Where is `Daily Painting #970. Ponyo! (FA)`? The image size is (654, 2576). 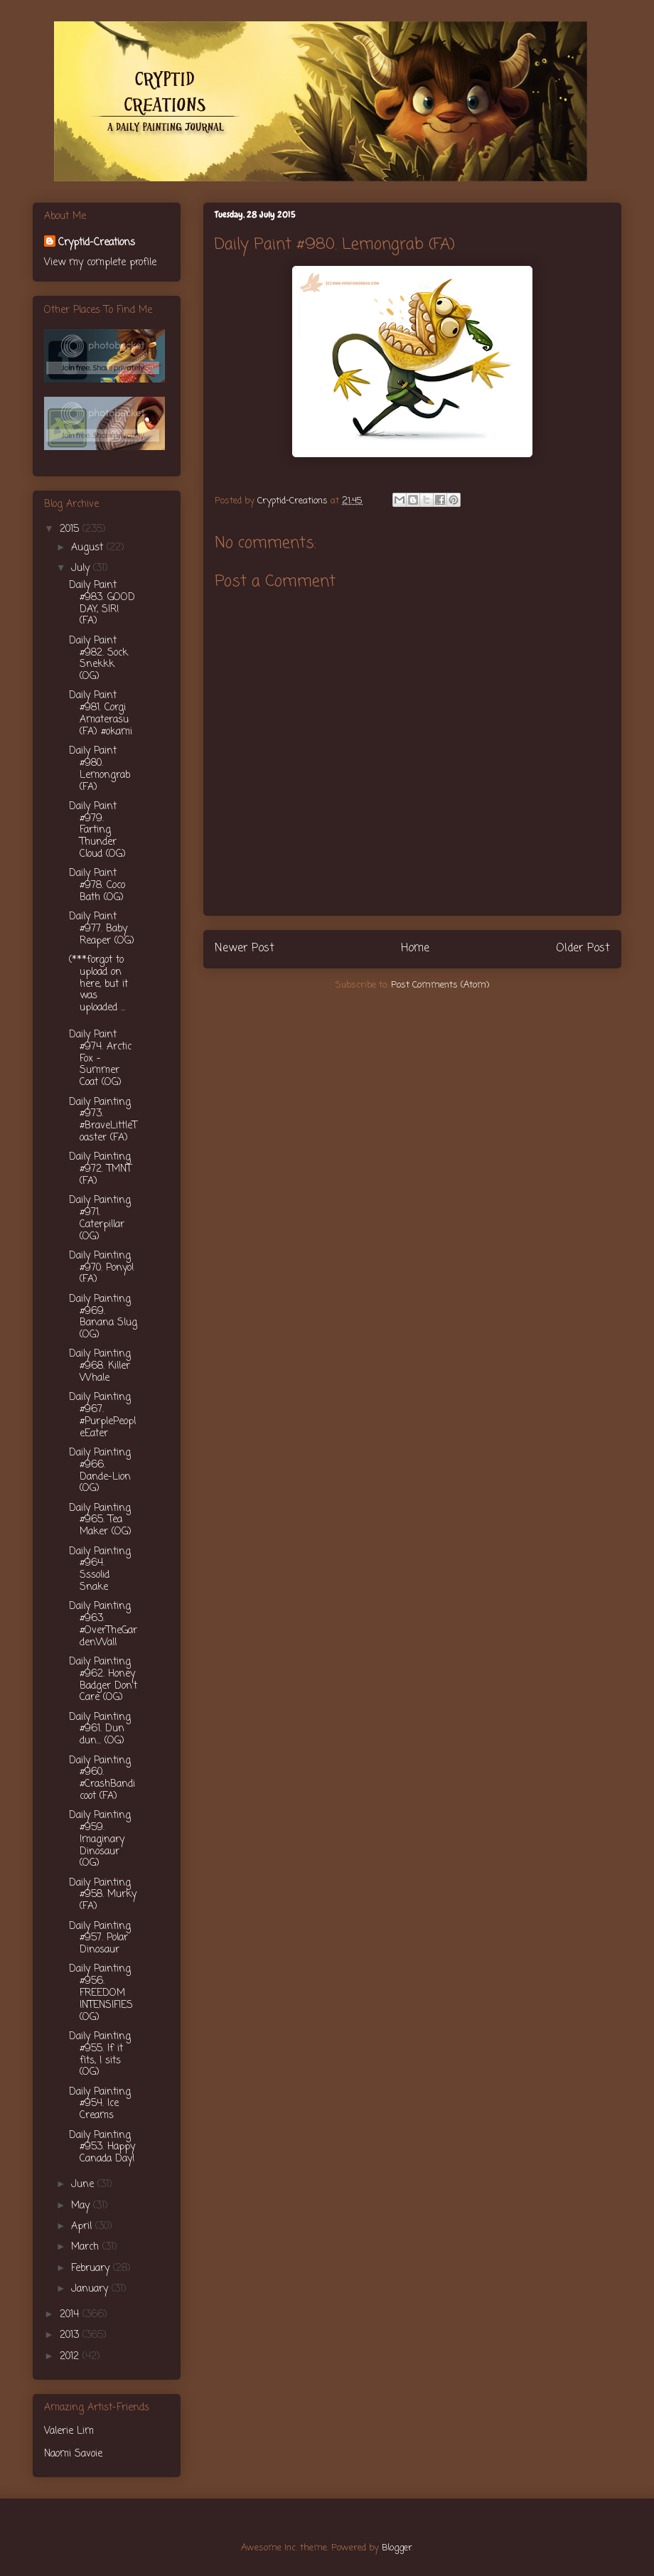
Daily Painting #970. Ponyo! (FA) is located at coordinates (101, 1268).